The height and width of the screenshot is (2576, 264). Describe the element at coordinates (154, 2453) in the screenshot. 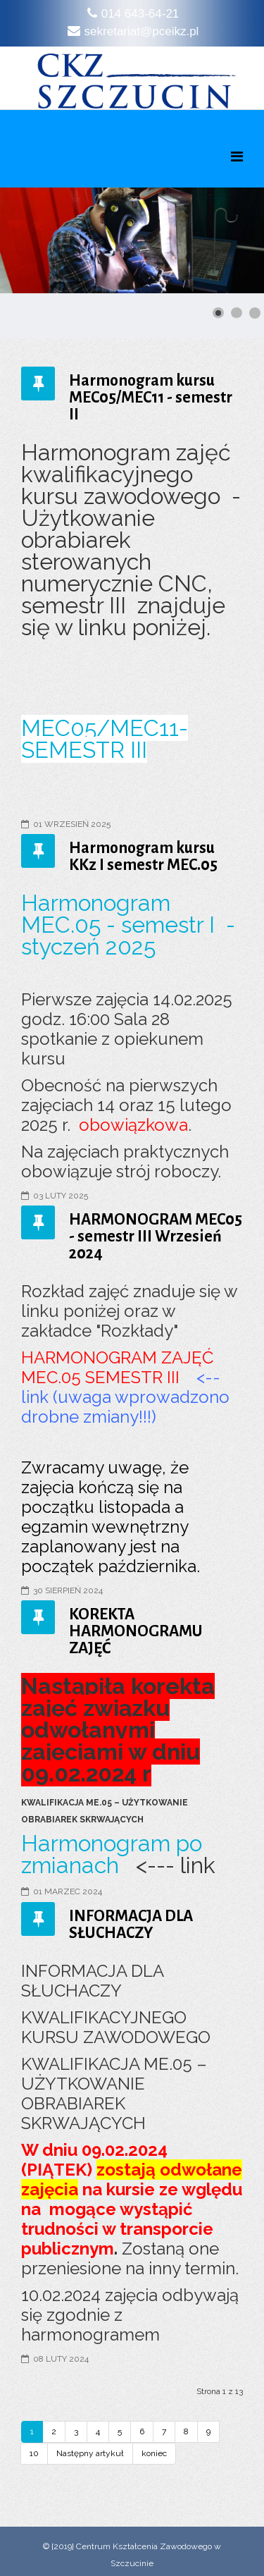

I see `koniec` at that location.